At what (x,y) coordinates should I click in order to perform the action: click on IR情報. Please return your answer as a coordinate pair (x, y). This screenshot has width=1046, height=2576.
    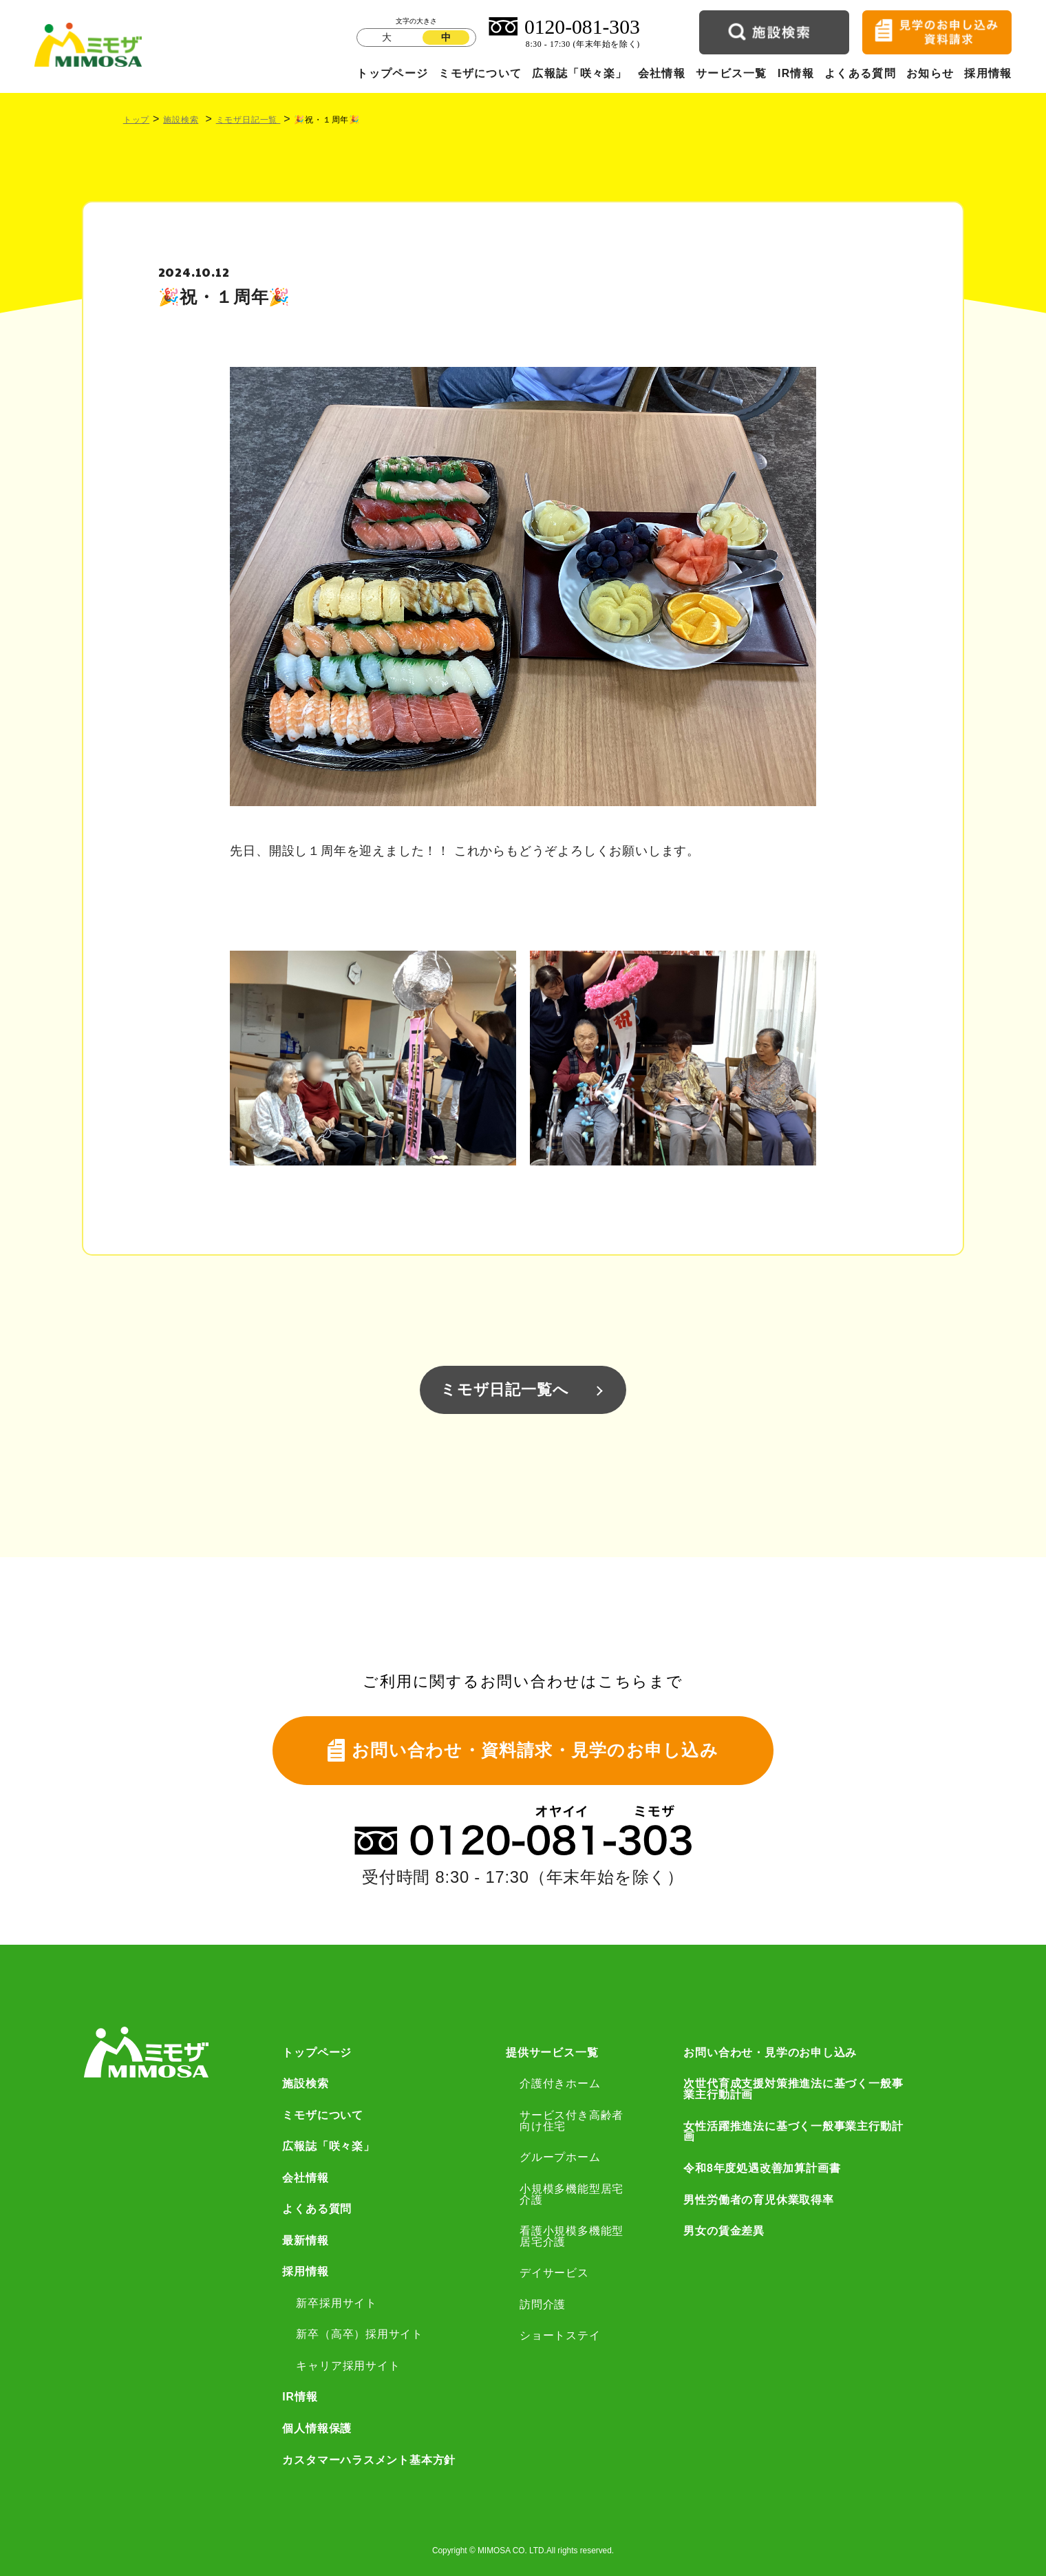
    Looking at the image, I should click on (796, 73).